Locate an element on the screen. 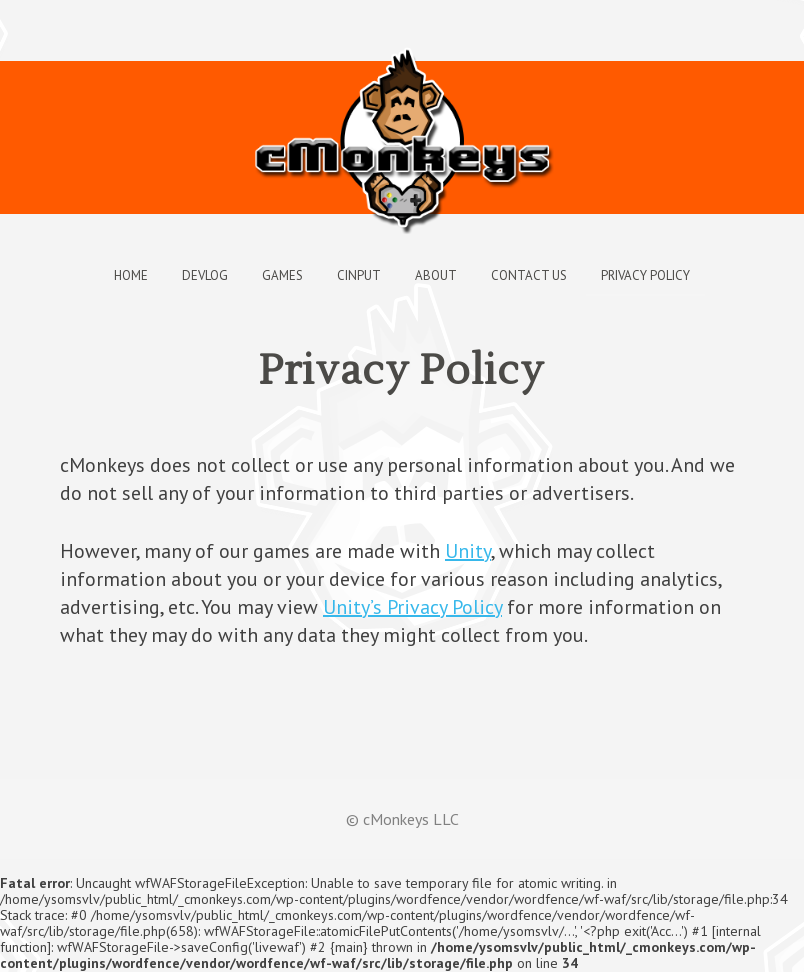  Privacy Policy is located at coordinates (645, 275).